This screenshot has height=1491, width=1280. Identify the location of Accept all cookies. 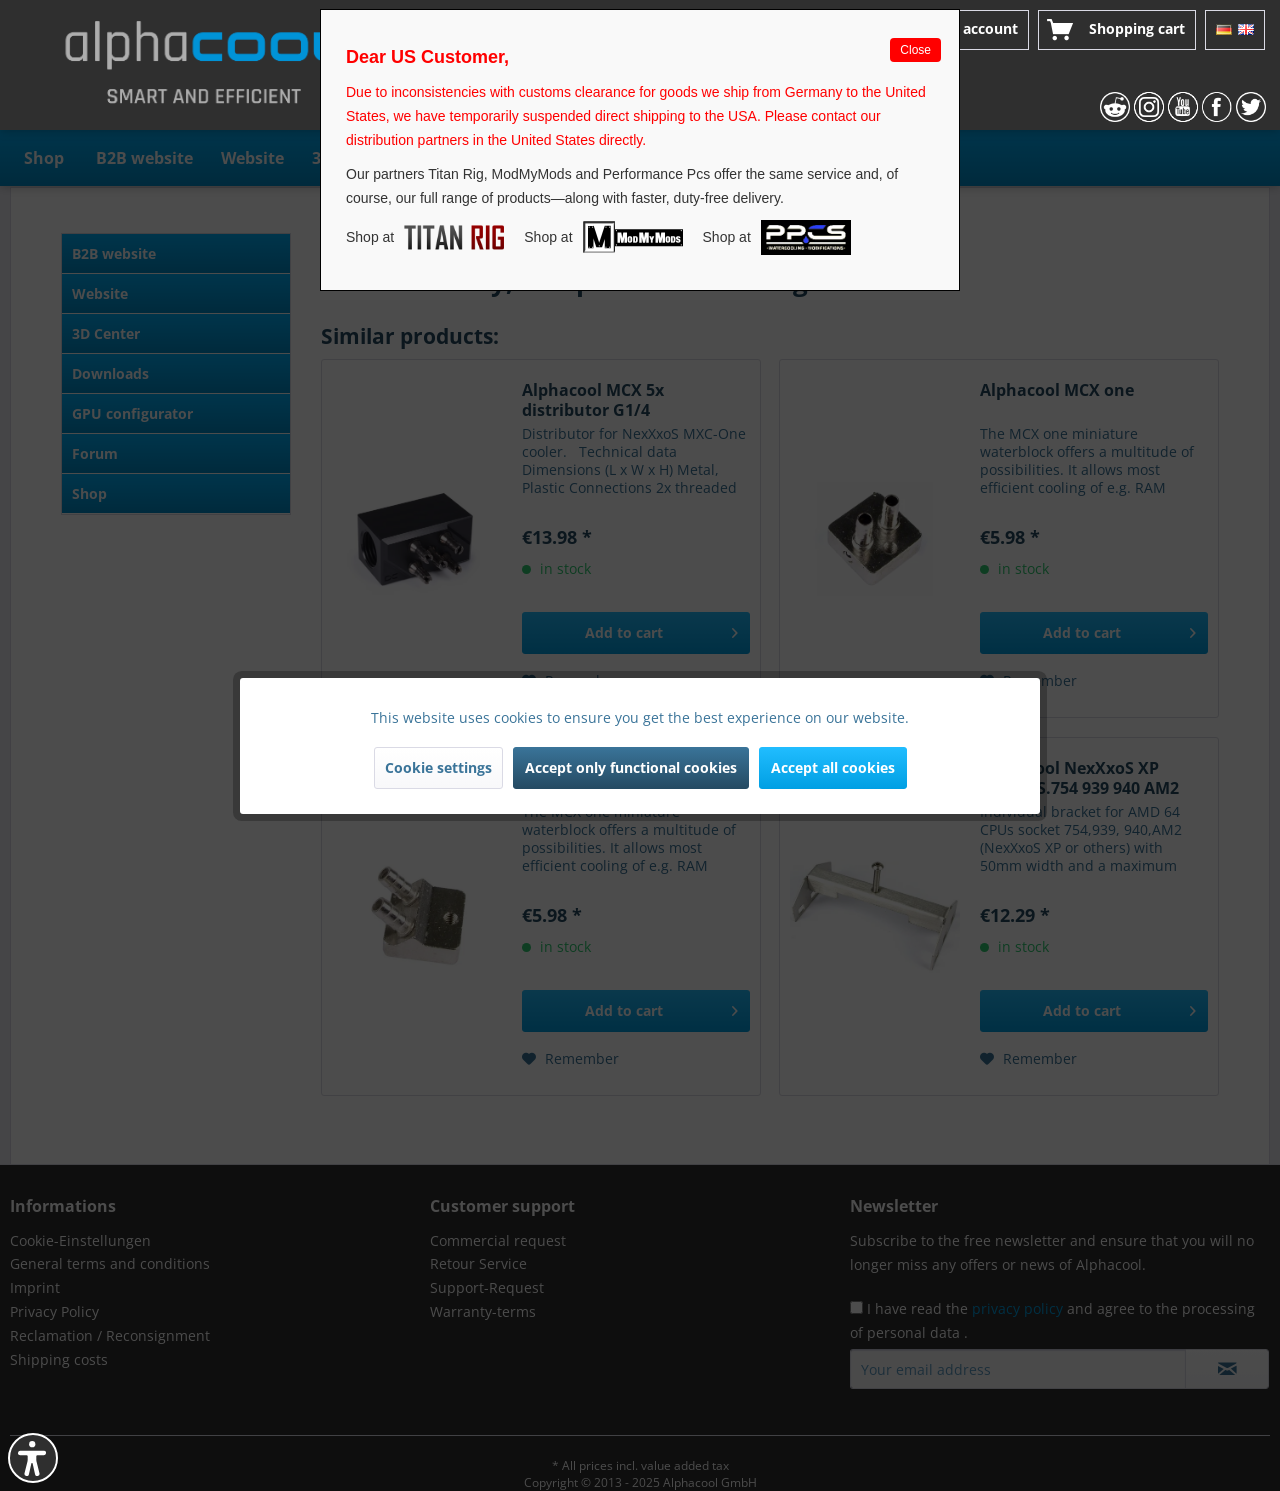
(833, 767).